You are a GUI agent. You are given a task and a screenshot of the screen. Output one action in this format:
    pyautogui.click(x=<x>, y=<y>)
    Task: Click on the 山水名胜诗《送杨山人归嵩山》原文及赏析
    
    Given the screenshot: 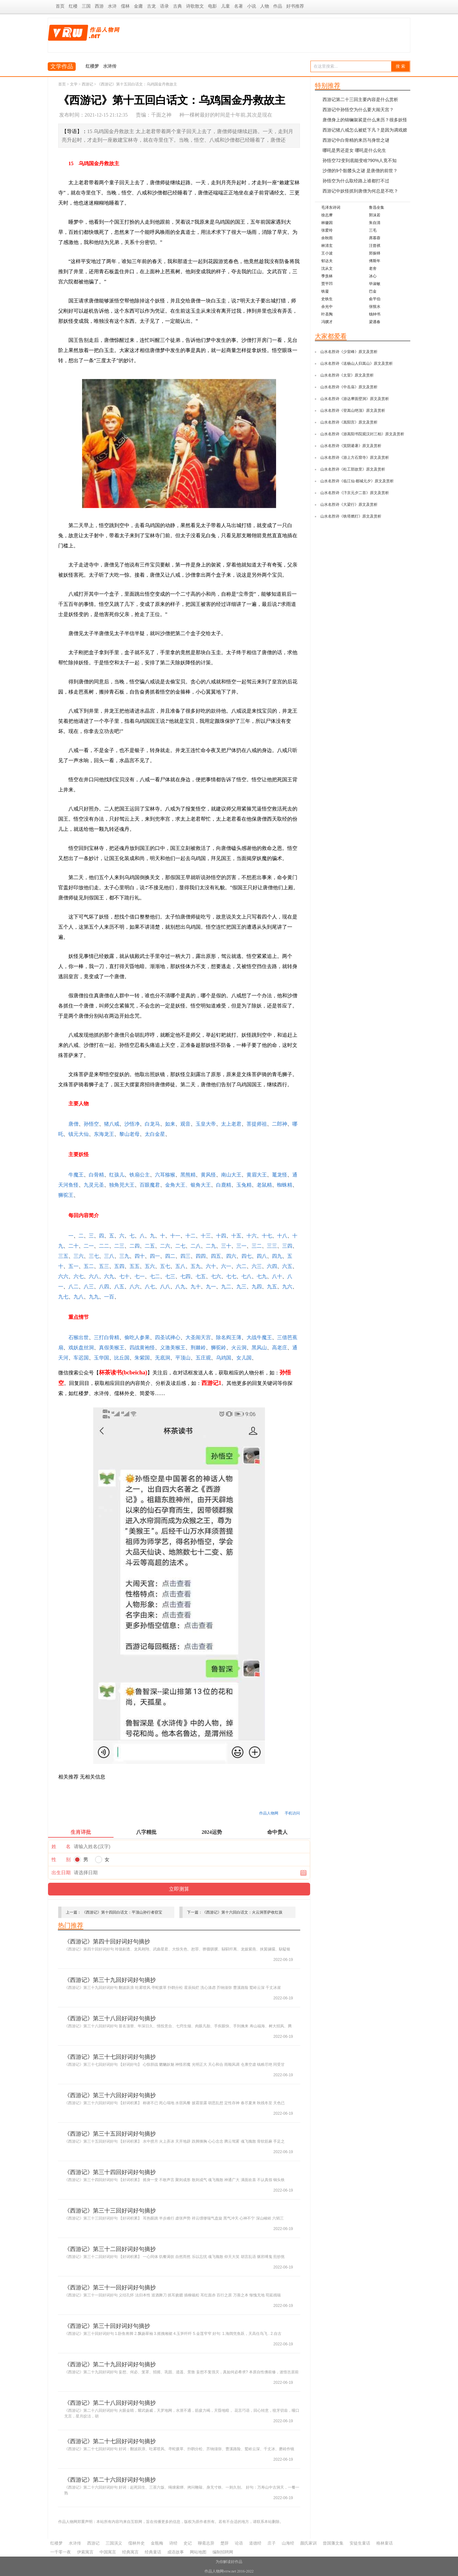 What is the action you would take?
    pyautogui.click(x=356, y=363)
    